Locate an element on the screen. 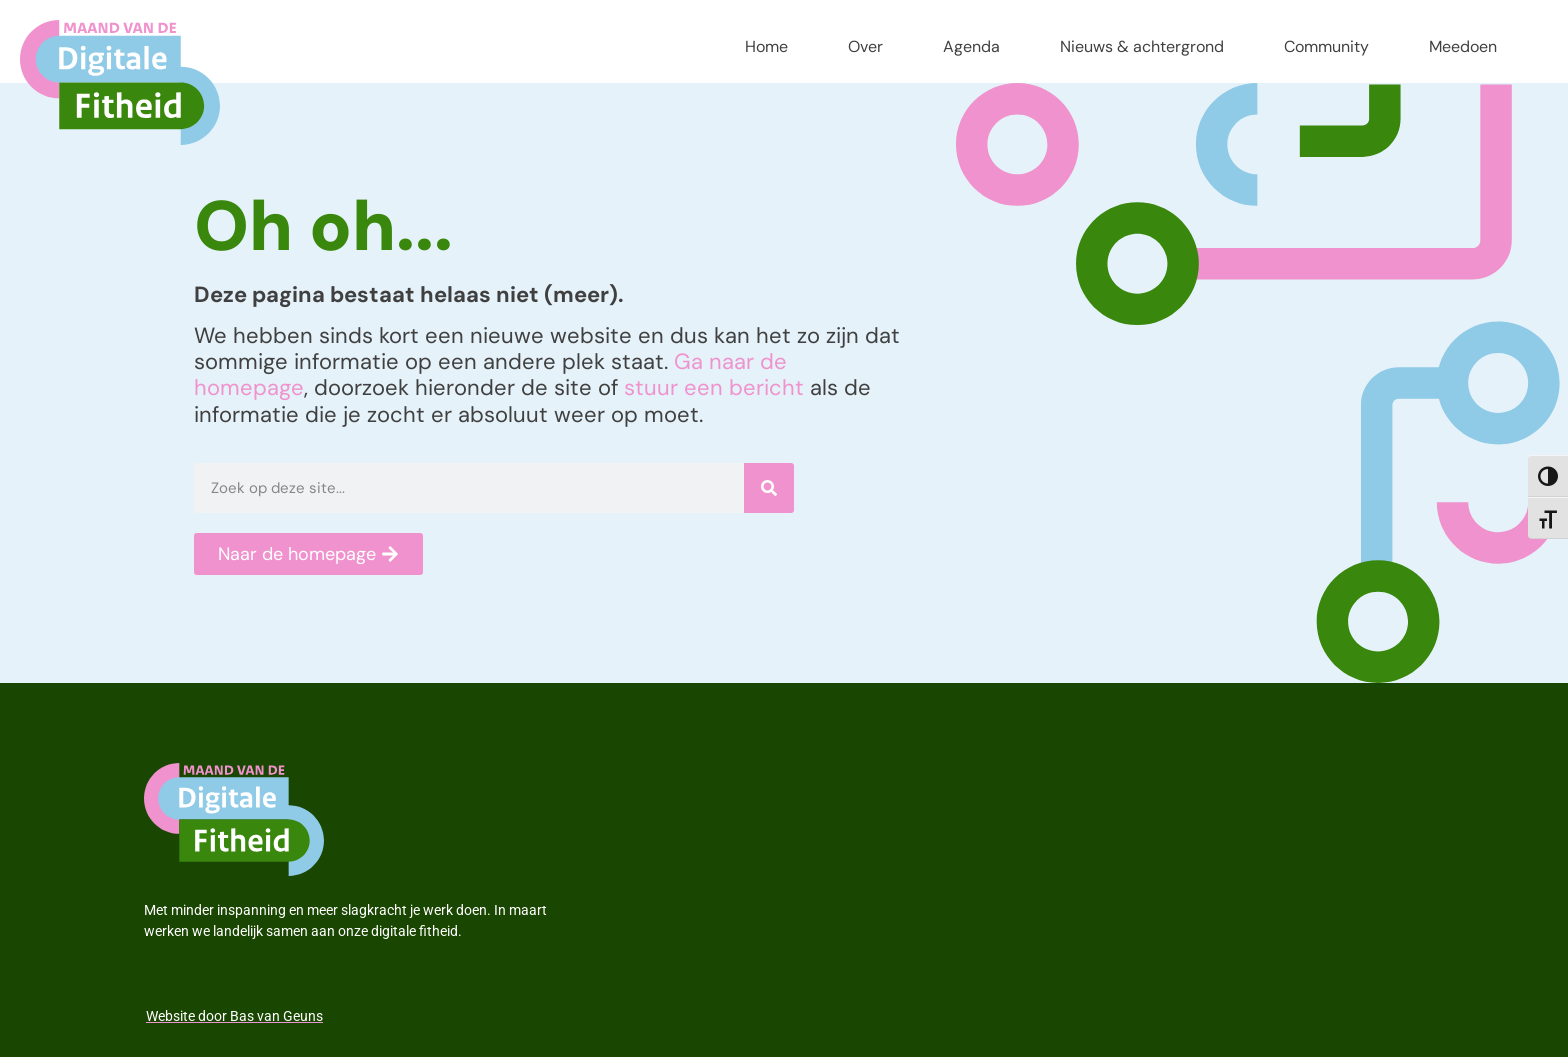 The height and width of the screenshot is (1057, 1568). Nieuws & achtergrond is located at coordinates (1142, 46).